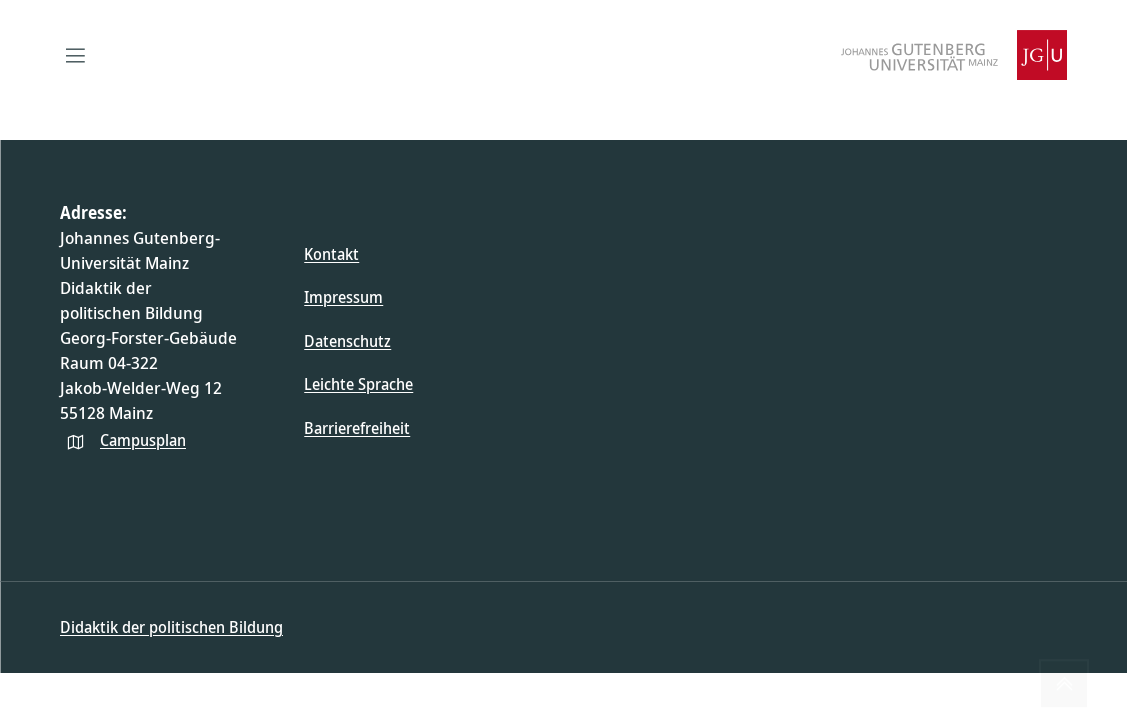  Describe the element at coordinates (171, 627) in the screenshot. I see `Didaktik der politischen Bildung` at that location.